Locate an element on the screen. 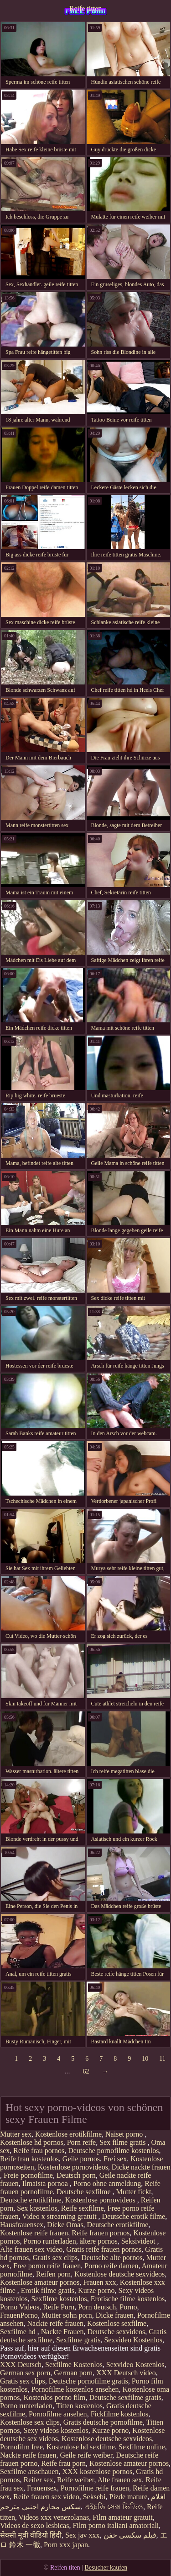  Deutsche sexfilme gratis is located at coordinates (125, 2397).